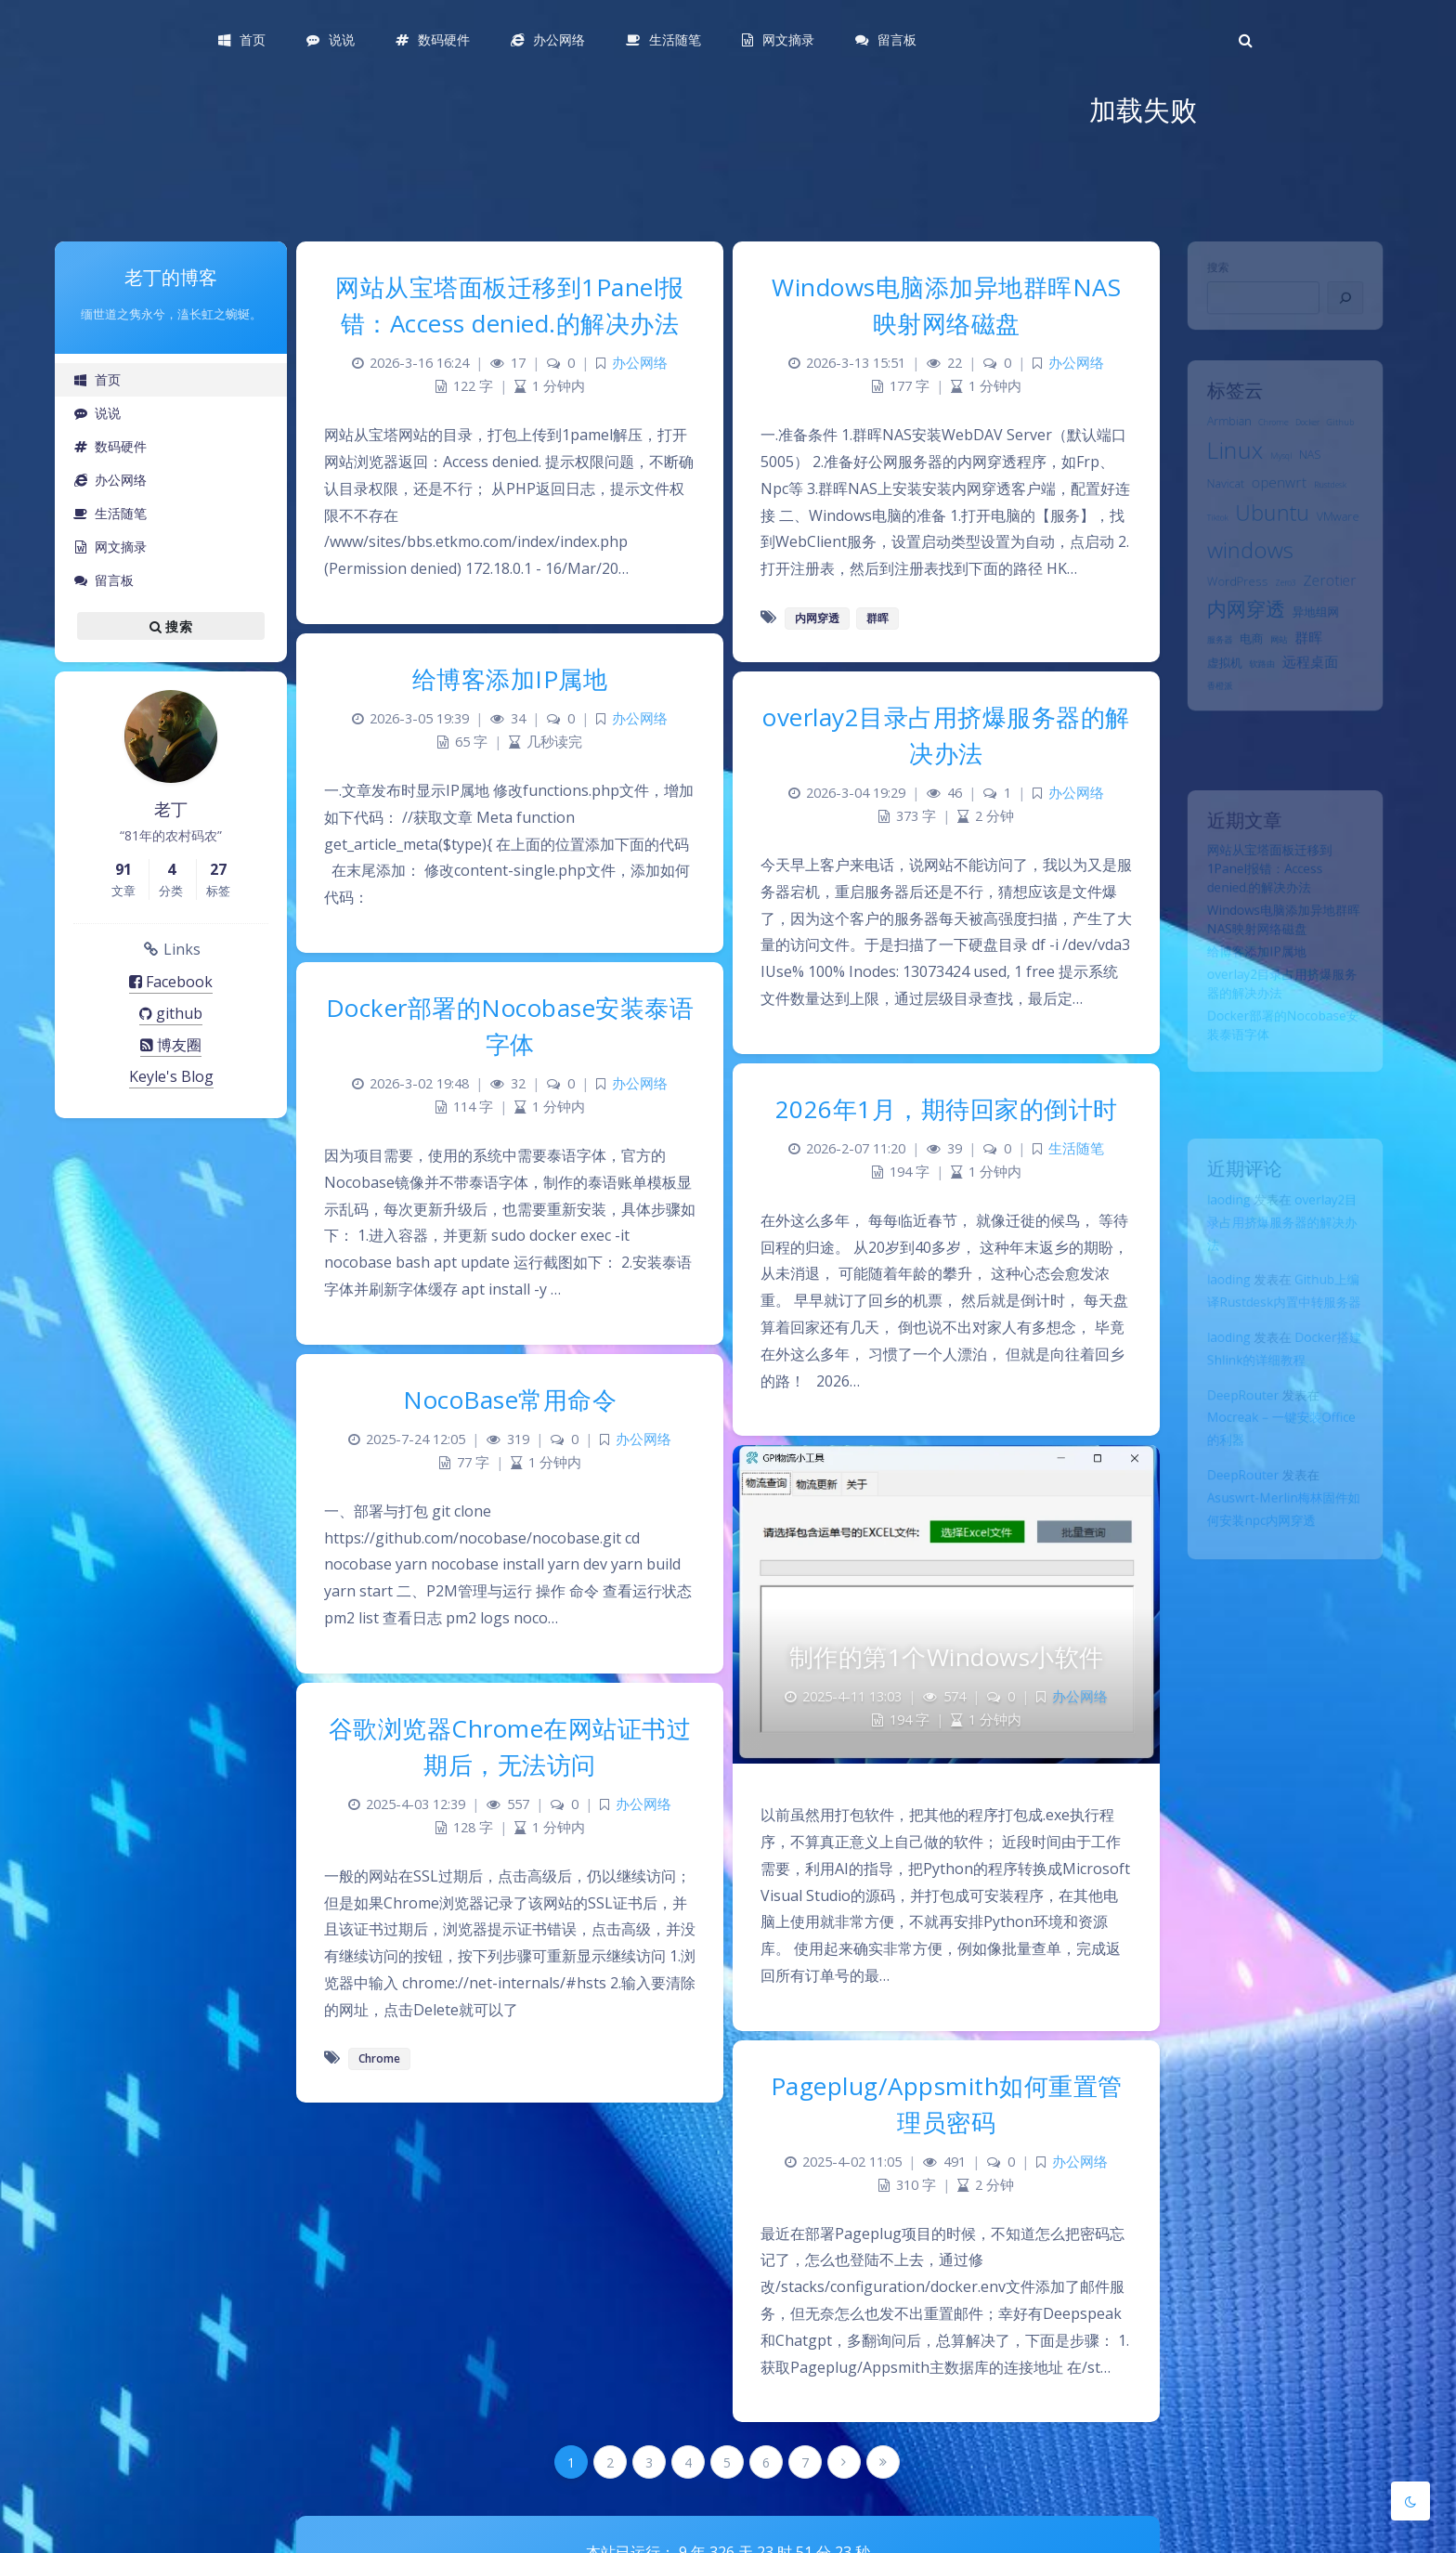 Image resolution: width=1456 pixels, height=2553 pixels. I want to click on [Next Page], so click(844, 2462).